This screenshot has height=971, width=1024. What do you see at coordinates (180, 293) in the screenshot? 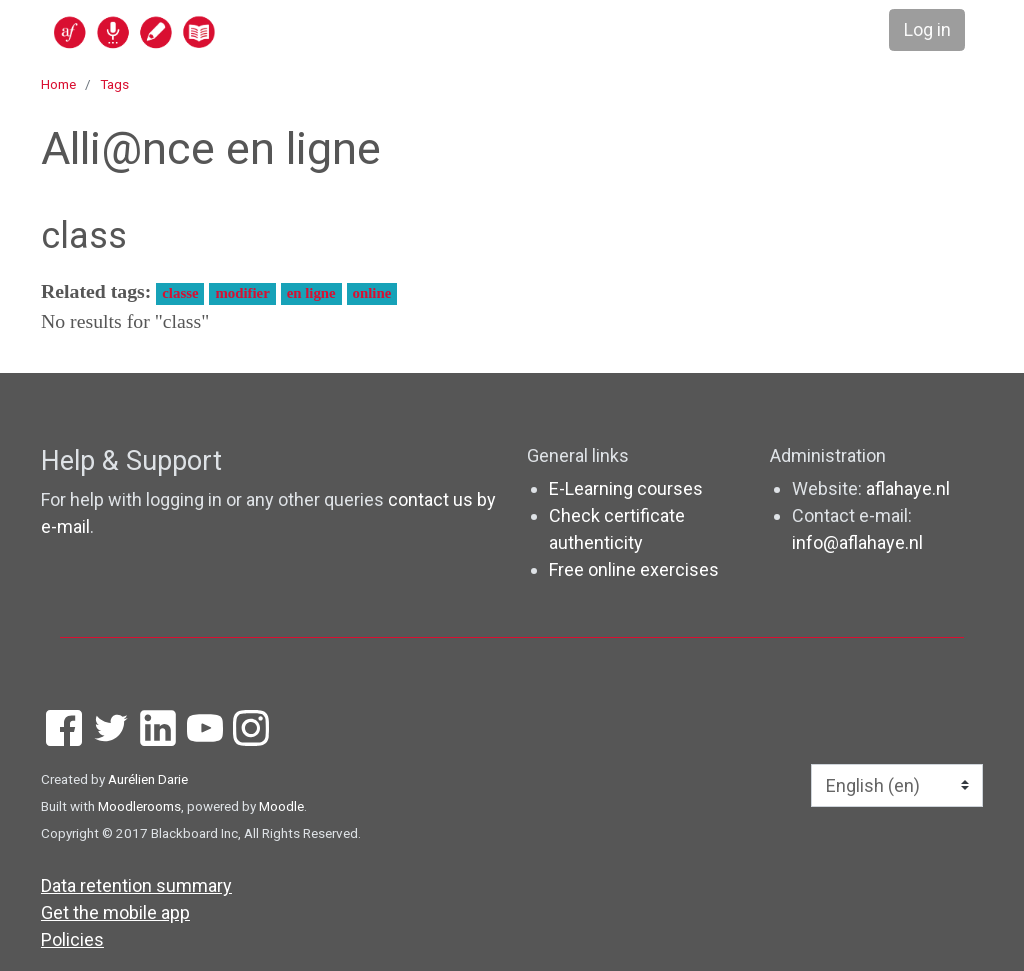
I see `classe` at bounding box center [180, 293].